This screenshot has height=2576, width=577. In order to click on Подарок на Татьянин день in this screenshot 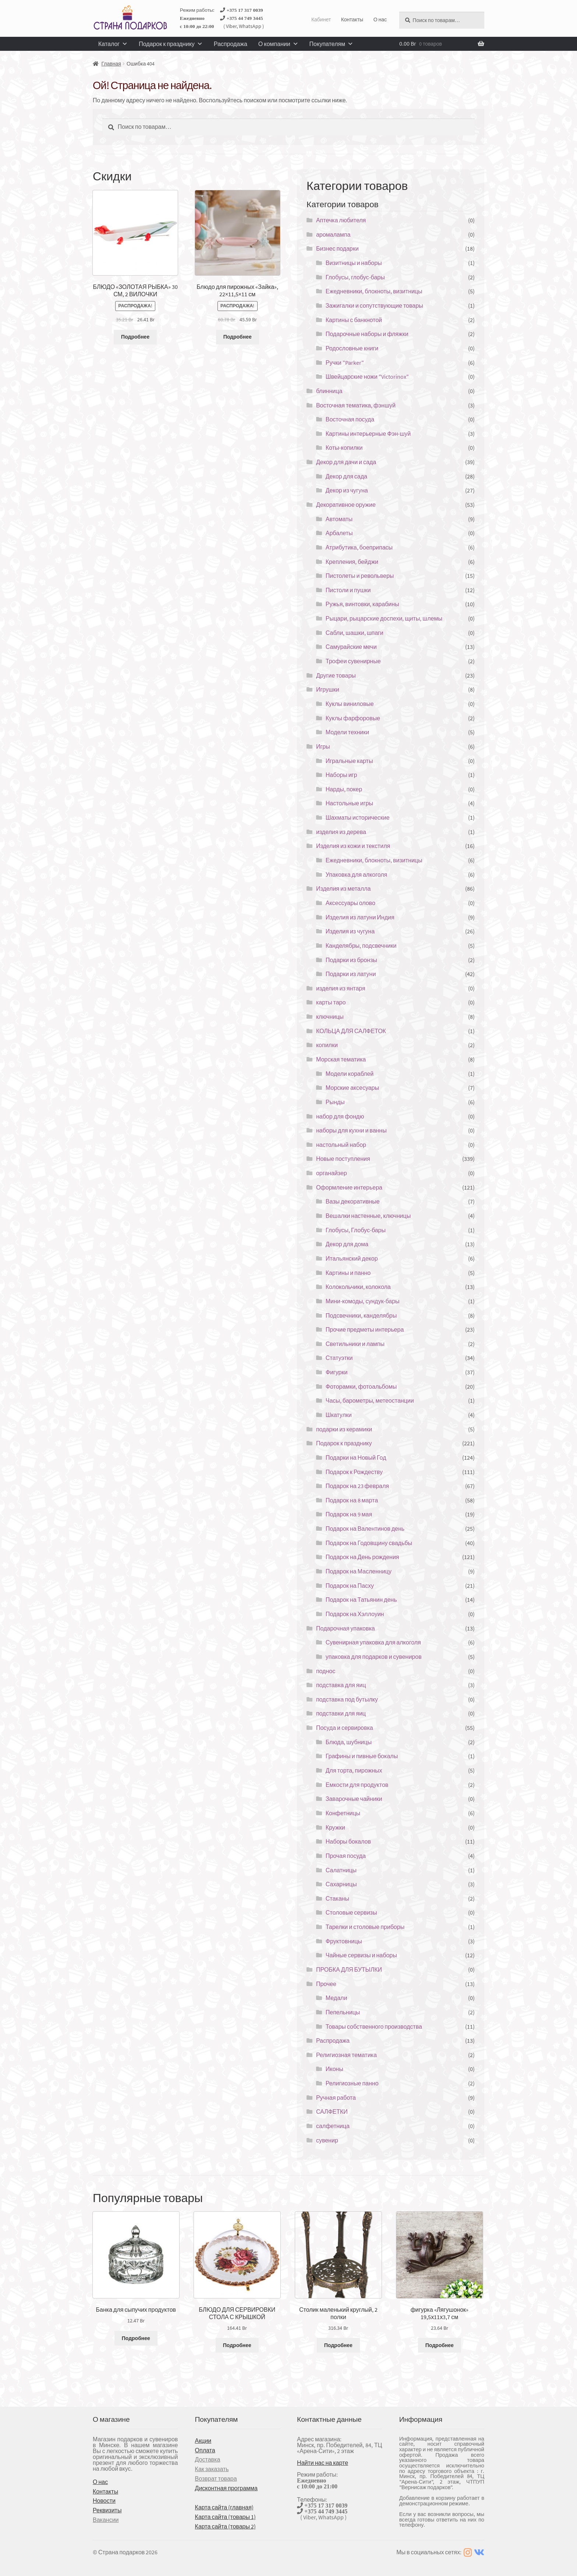, I will do `click(361, 1599)`.